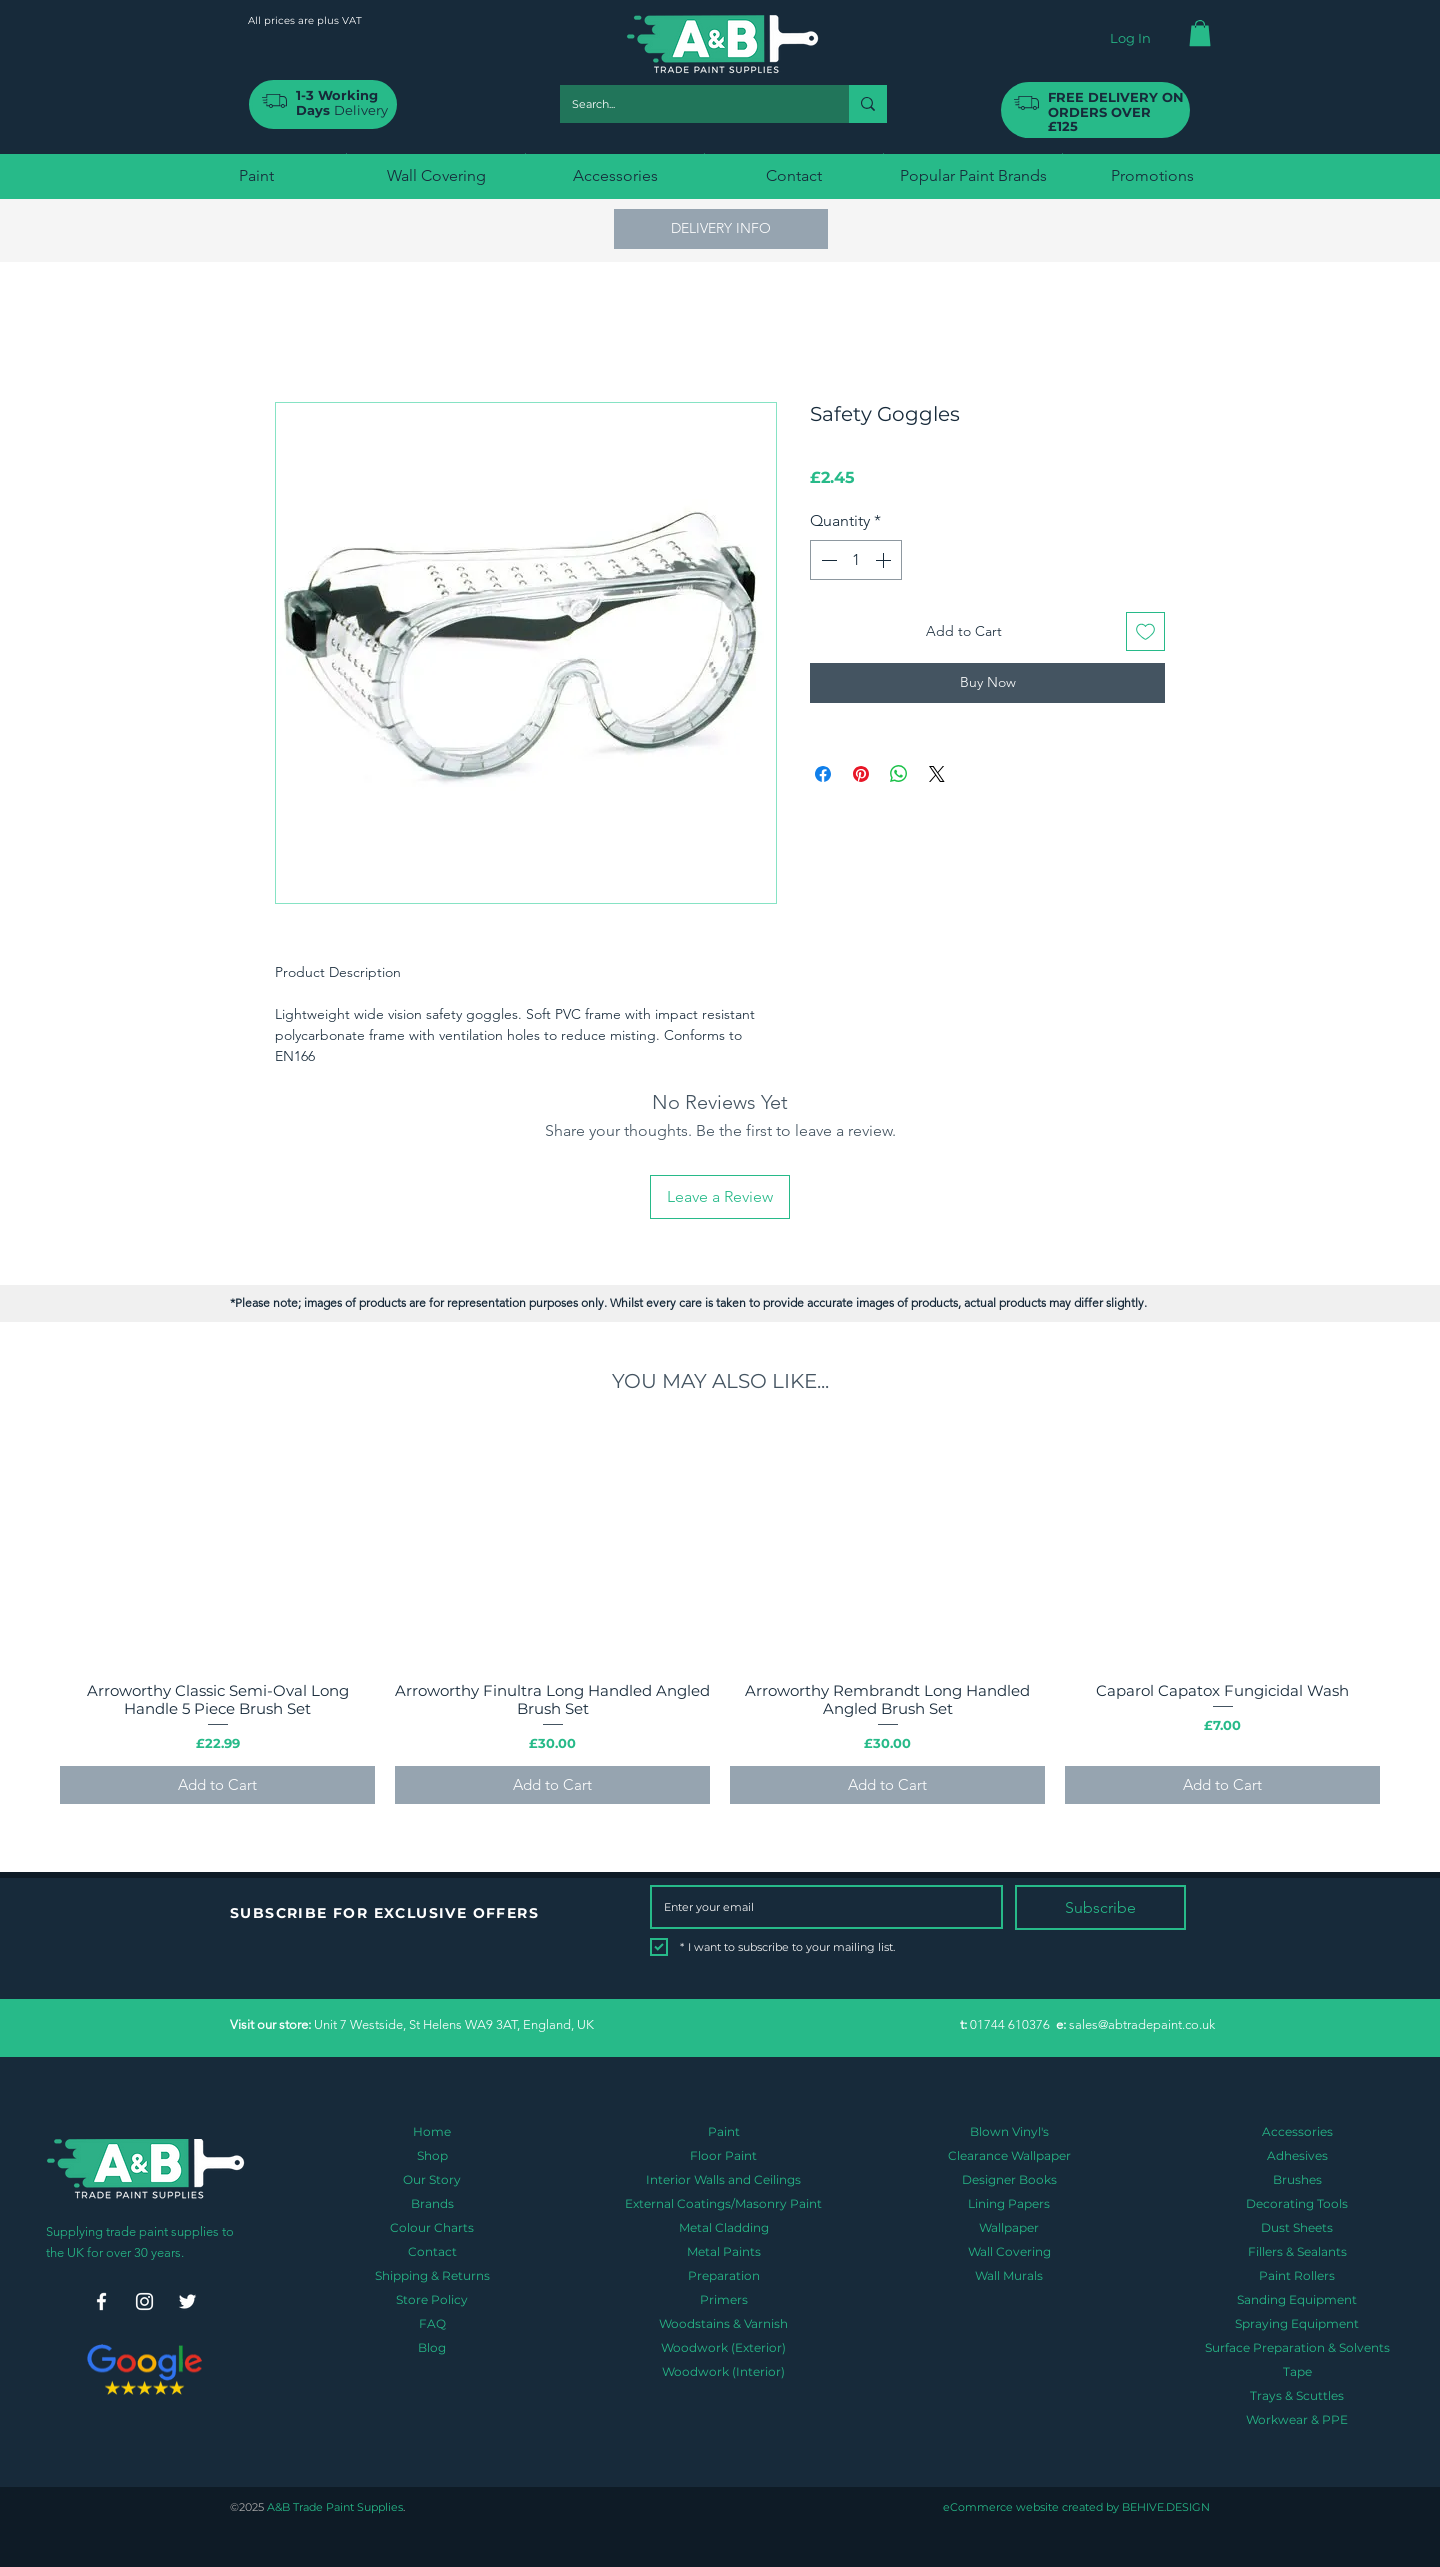 The height and width of the screenshot is (2567, 1440). Describe the element at coordinates (432, 2275) in the screenshot. I see `Shipping & Returns` at that location.